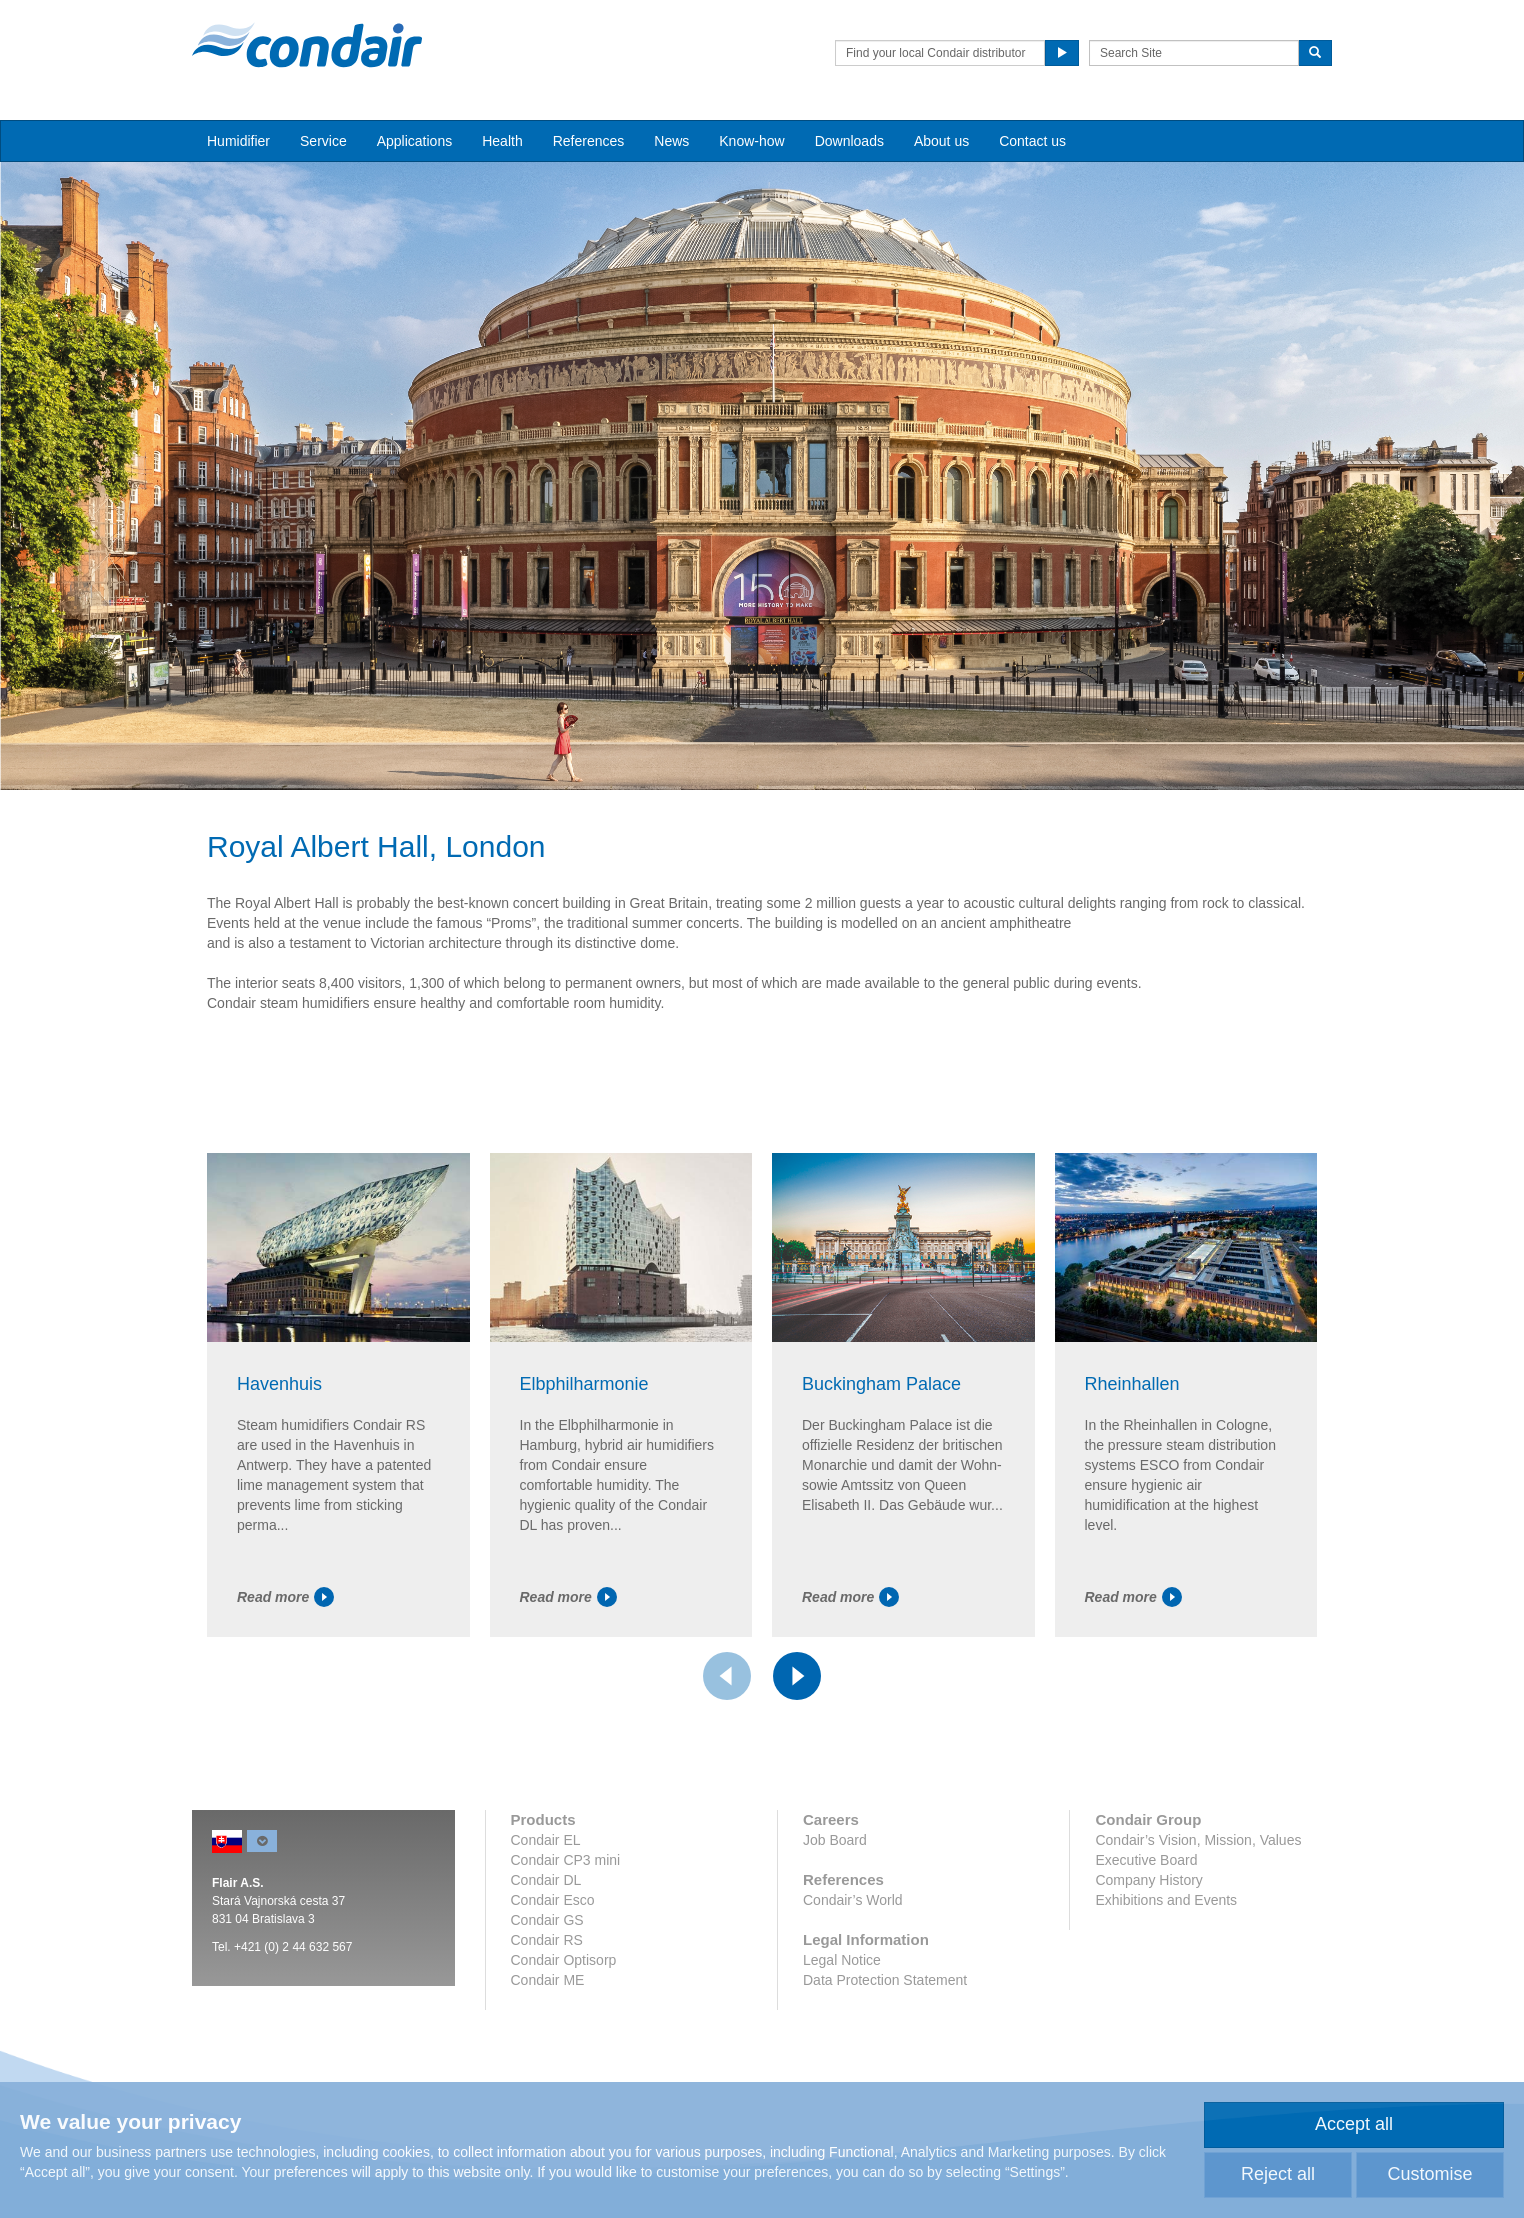 This screenshot has width=1524, height=2218. What do you see at coordinates (548, 1980) in the screenshot?
I see `Condair ME` at bounding box center [548, 1980].